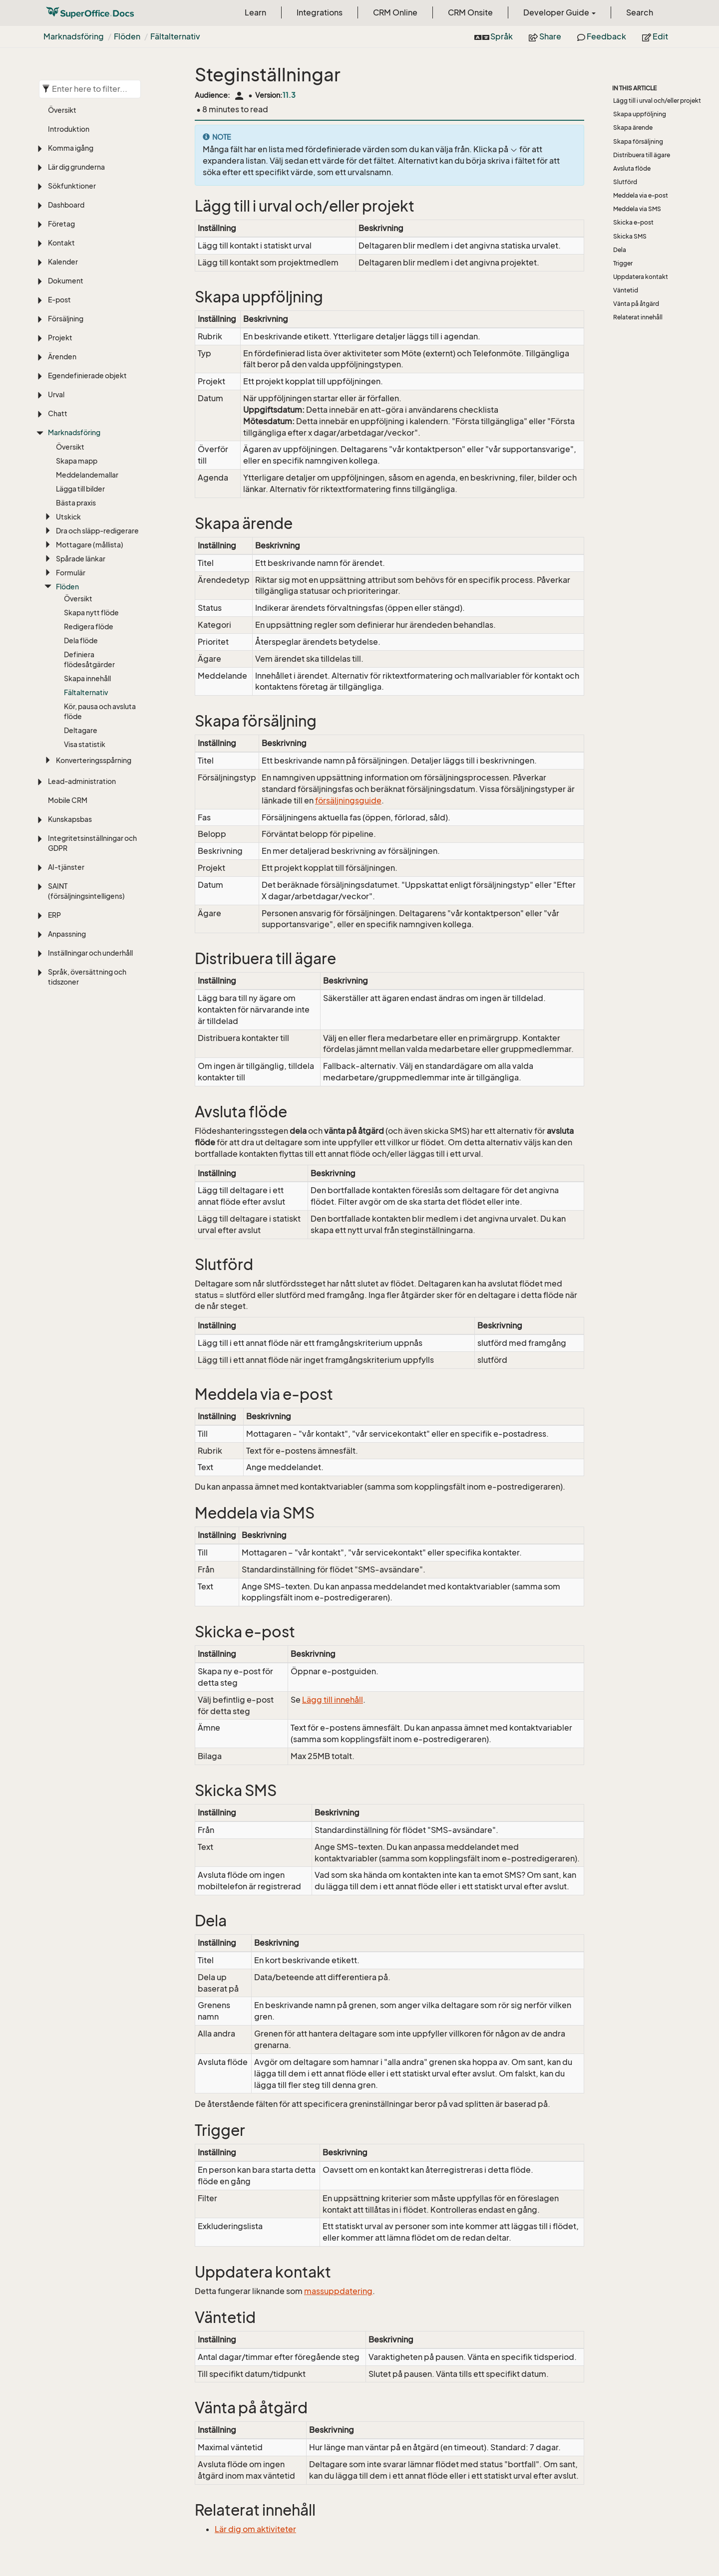 The width and height of the screenshot is (719, 2576). Describe the element at coordinates (65, 280) in the screenshot. I see `Dokument` at that location.